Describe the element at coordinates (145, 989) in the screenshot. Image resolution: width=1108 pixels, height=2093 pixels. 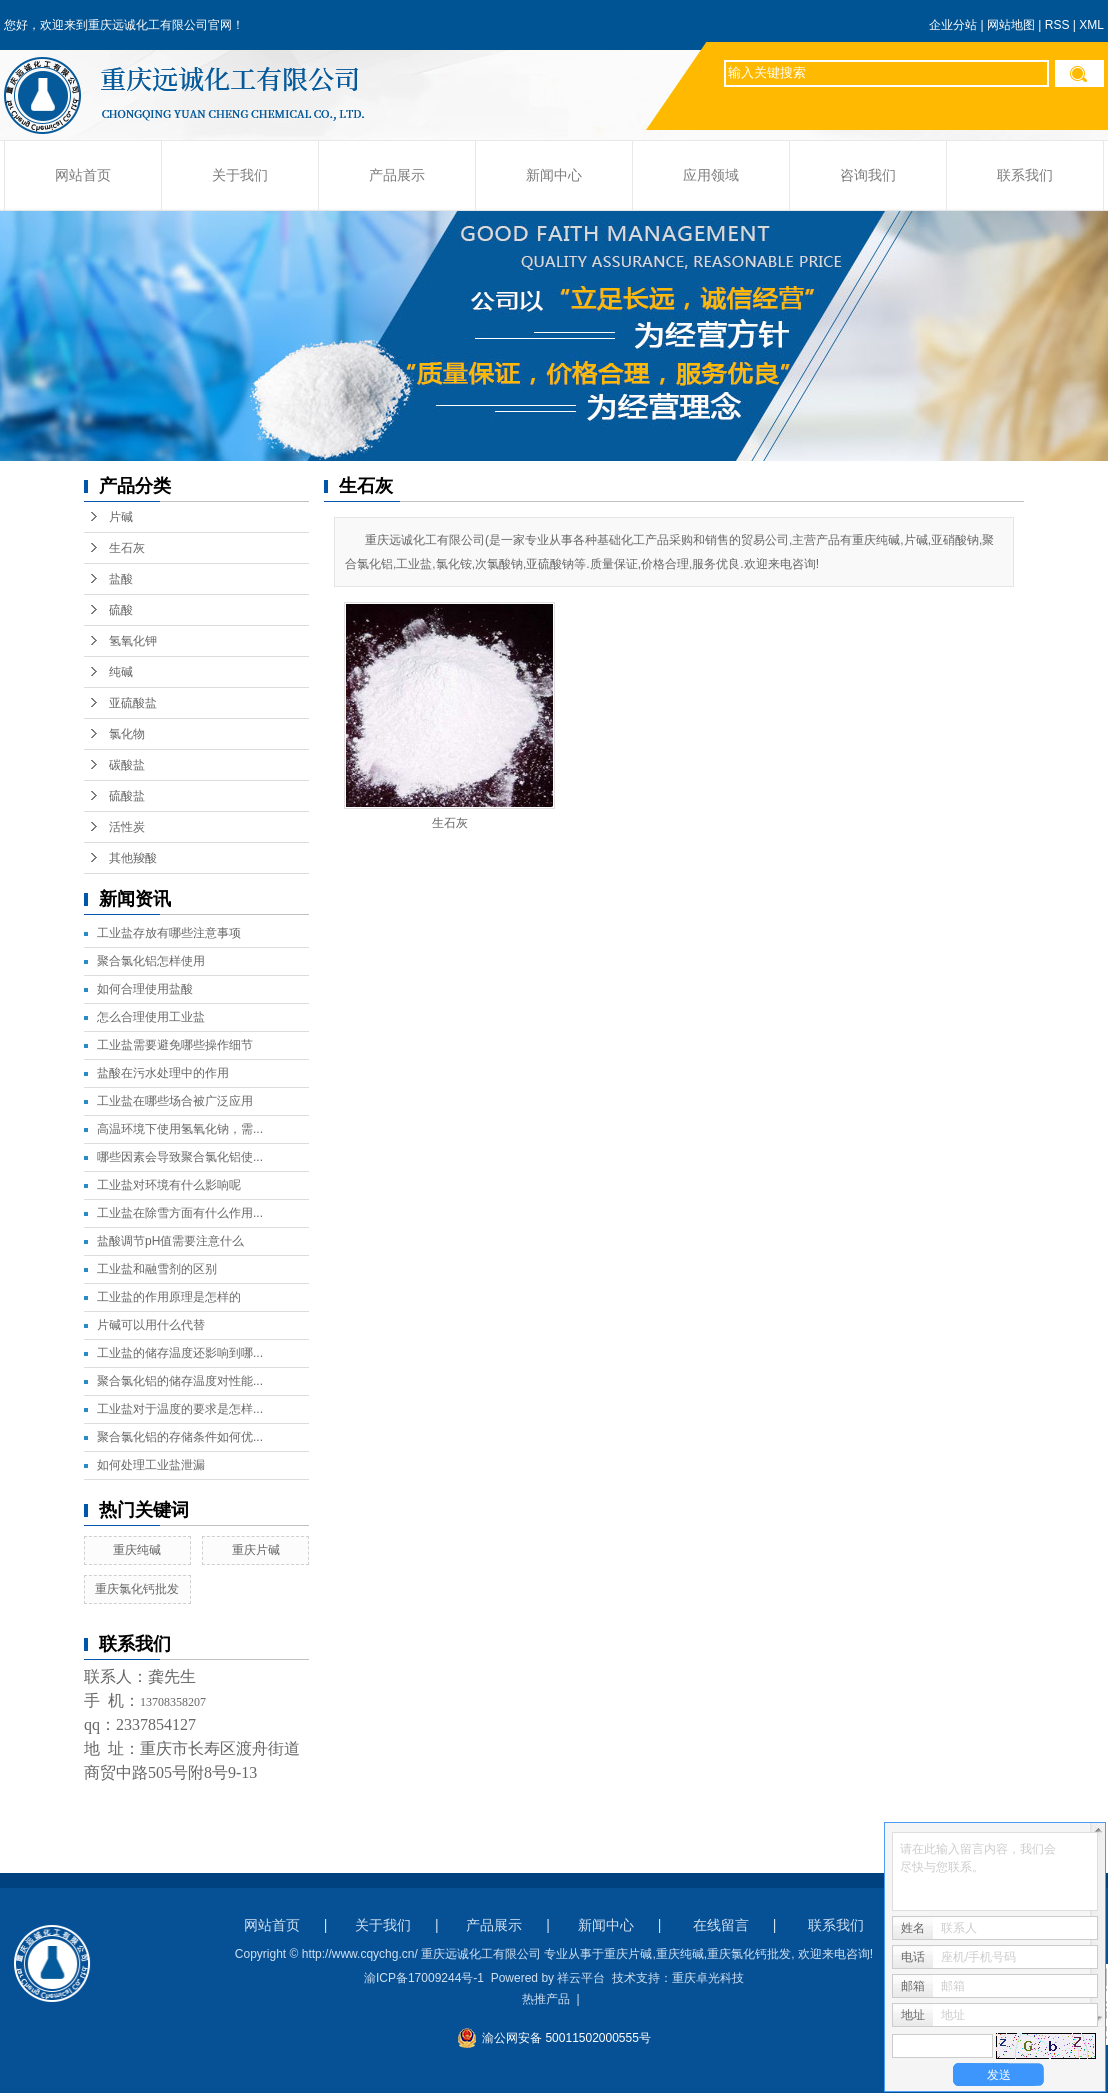
I see `如何合理使用盐酸` at that location.